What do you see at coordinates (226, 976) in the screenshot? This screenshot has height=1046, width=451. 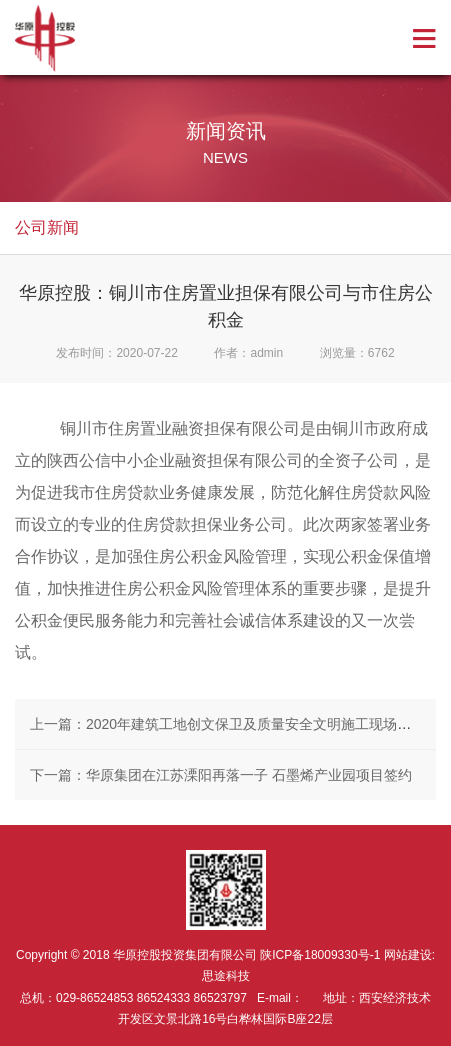 I see `思途科技` at bounding box center [226, 976].